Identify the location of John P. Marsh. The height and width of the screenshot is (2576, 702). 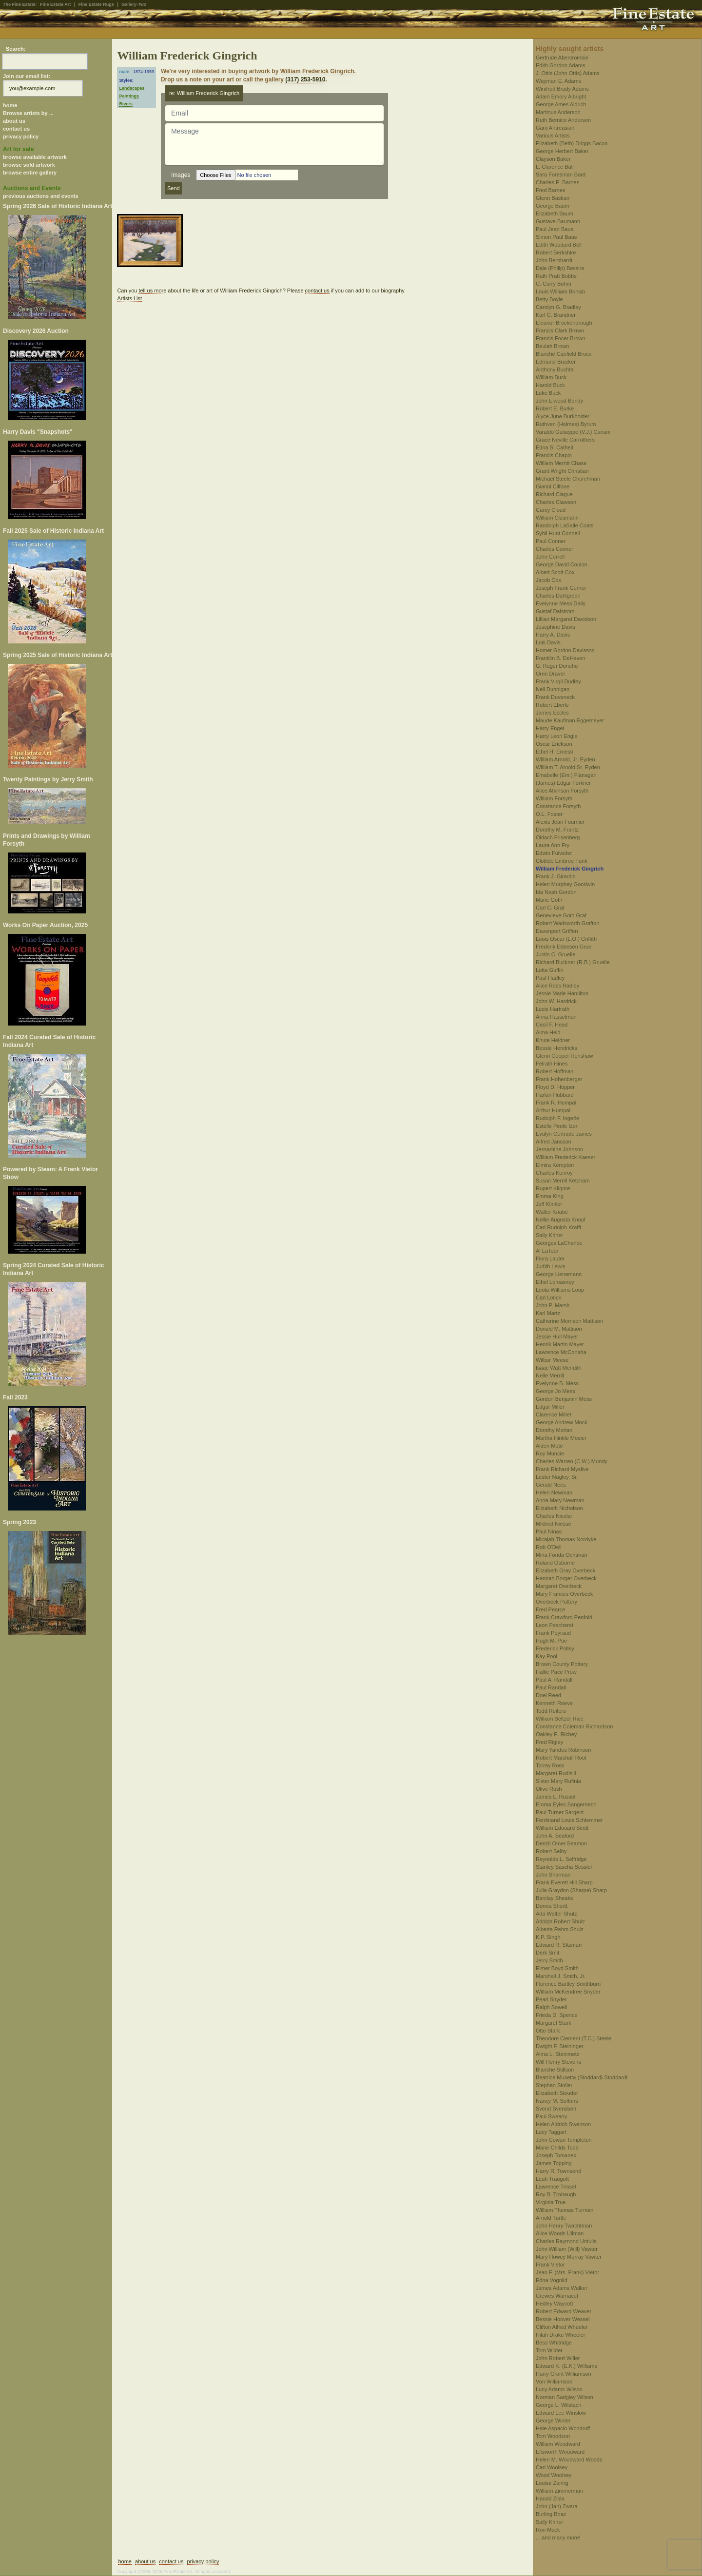
(553, 1305).